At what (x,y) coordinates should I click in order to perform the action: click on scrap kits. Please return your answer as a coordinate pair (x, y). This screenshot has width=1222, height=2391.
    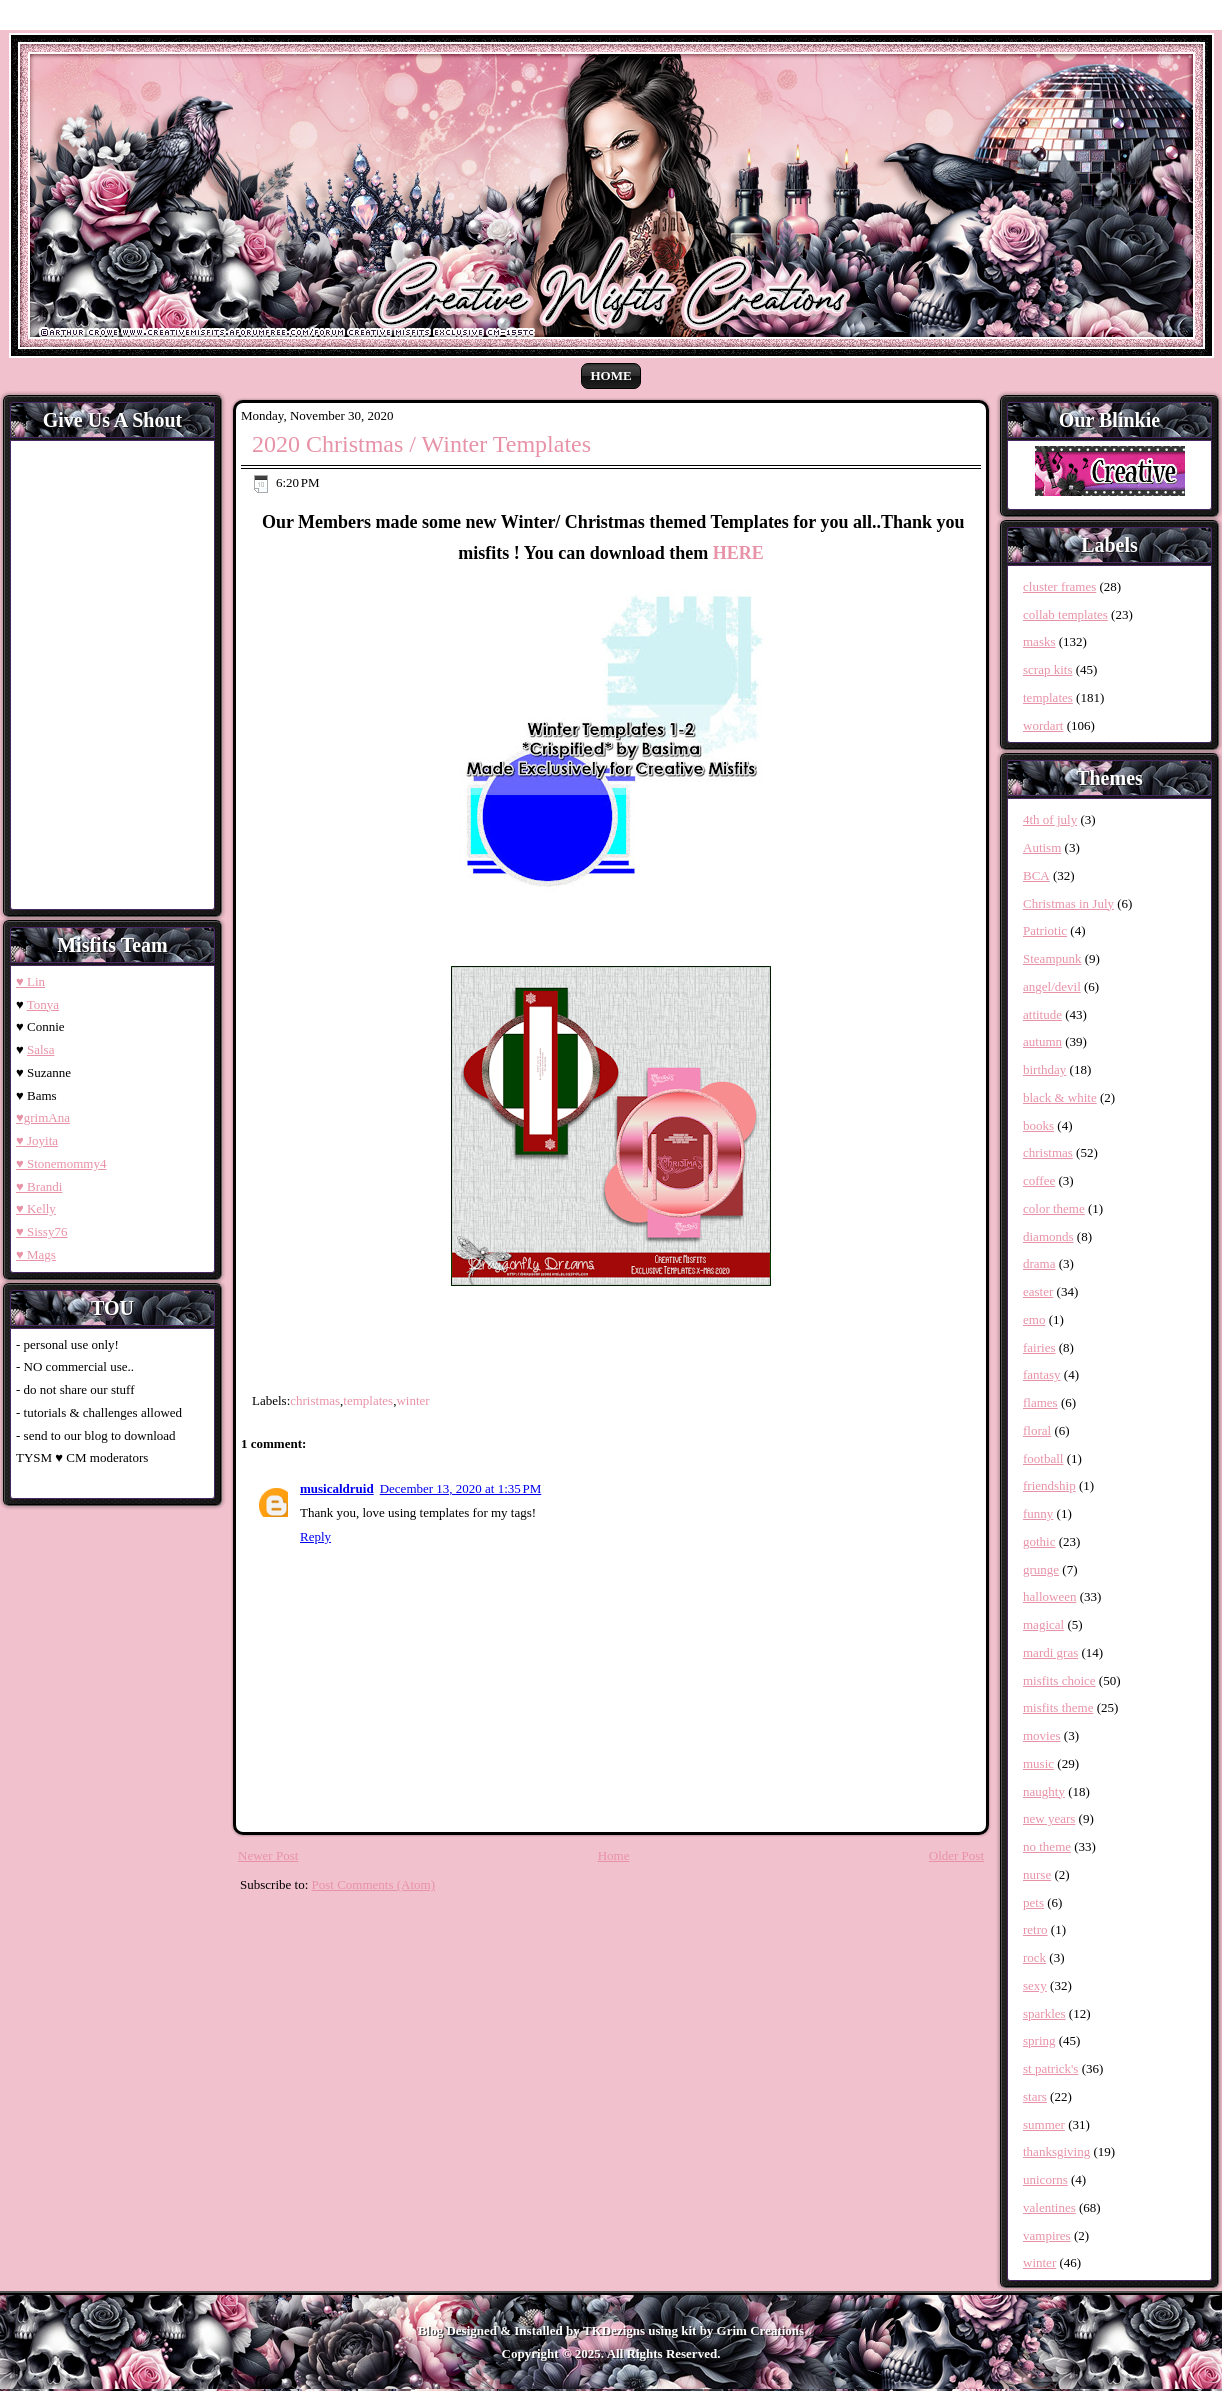
    Looking at the image, I should click on (1047, 669).